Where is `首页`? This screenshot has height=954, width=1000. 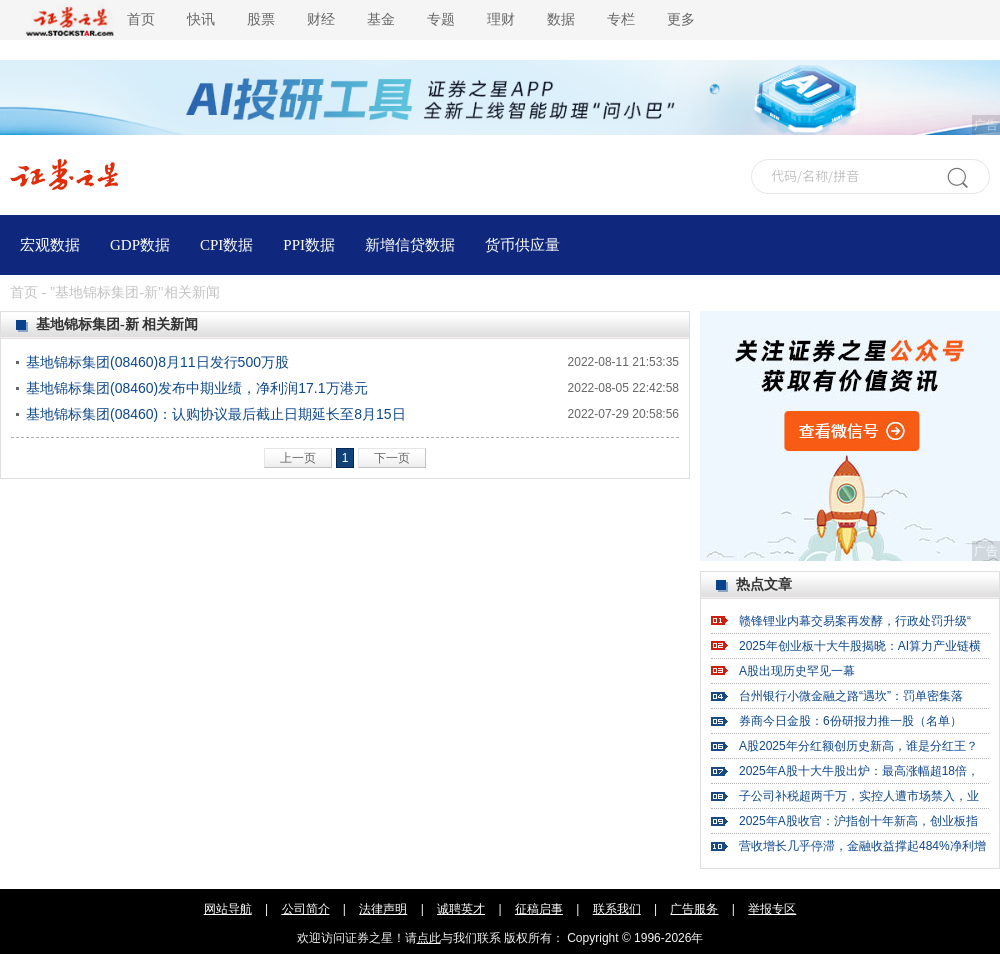 首页 is located at coordinates (141, 19).